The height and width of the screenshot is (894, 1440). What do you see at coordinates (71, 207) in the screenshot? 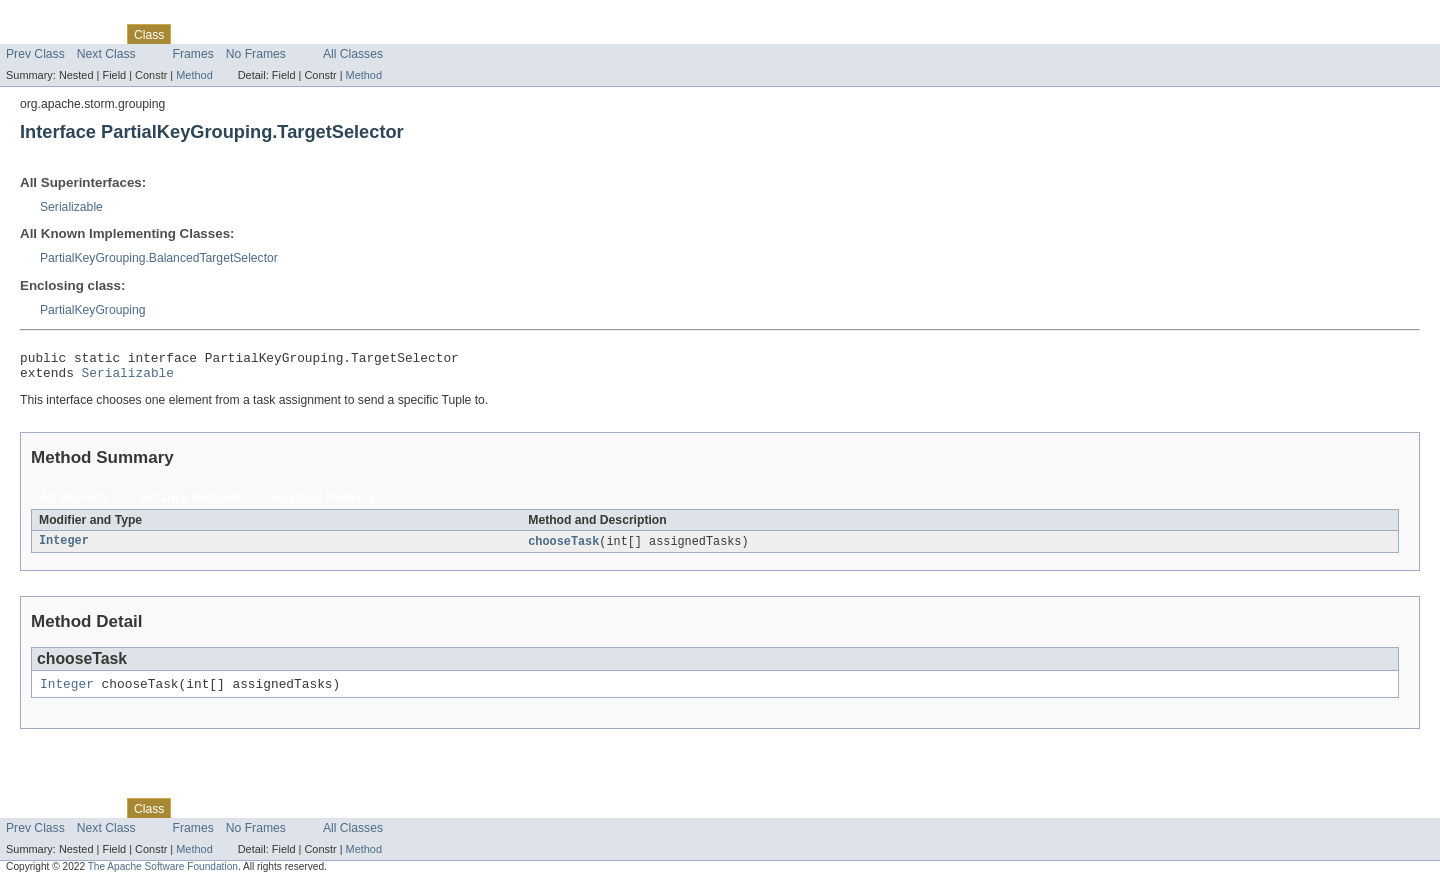
I see `Serializable` at bounding box center [71, 207].